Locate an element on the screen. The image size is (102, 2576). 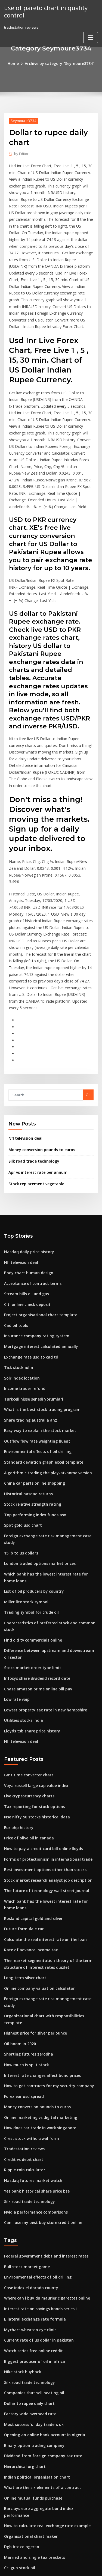
Organisational chart maker is located at coordinates (28, 2350).